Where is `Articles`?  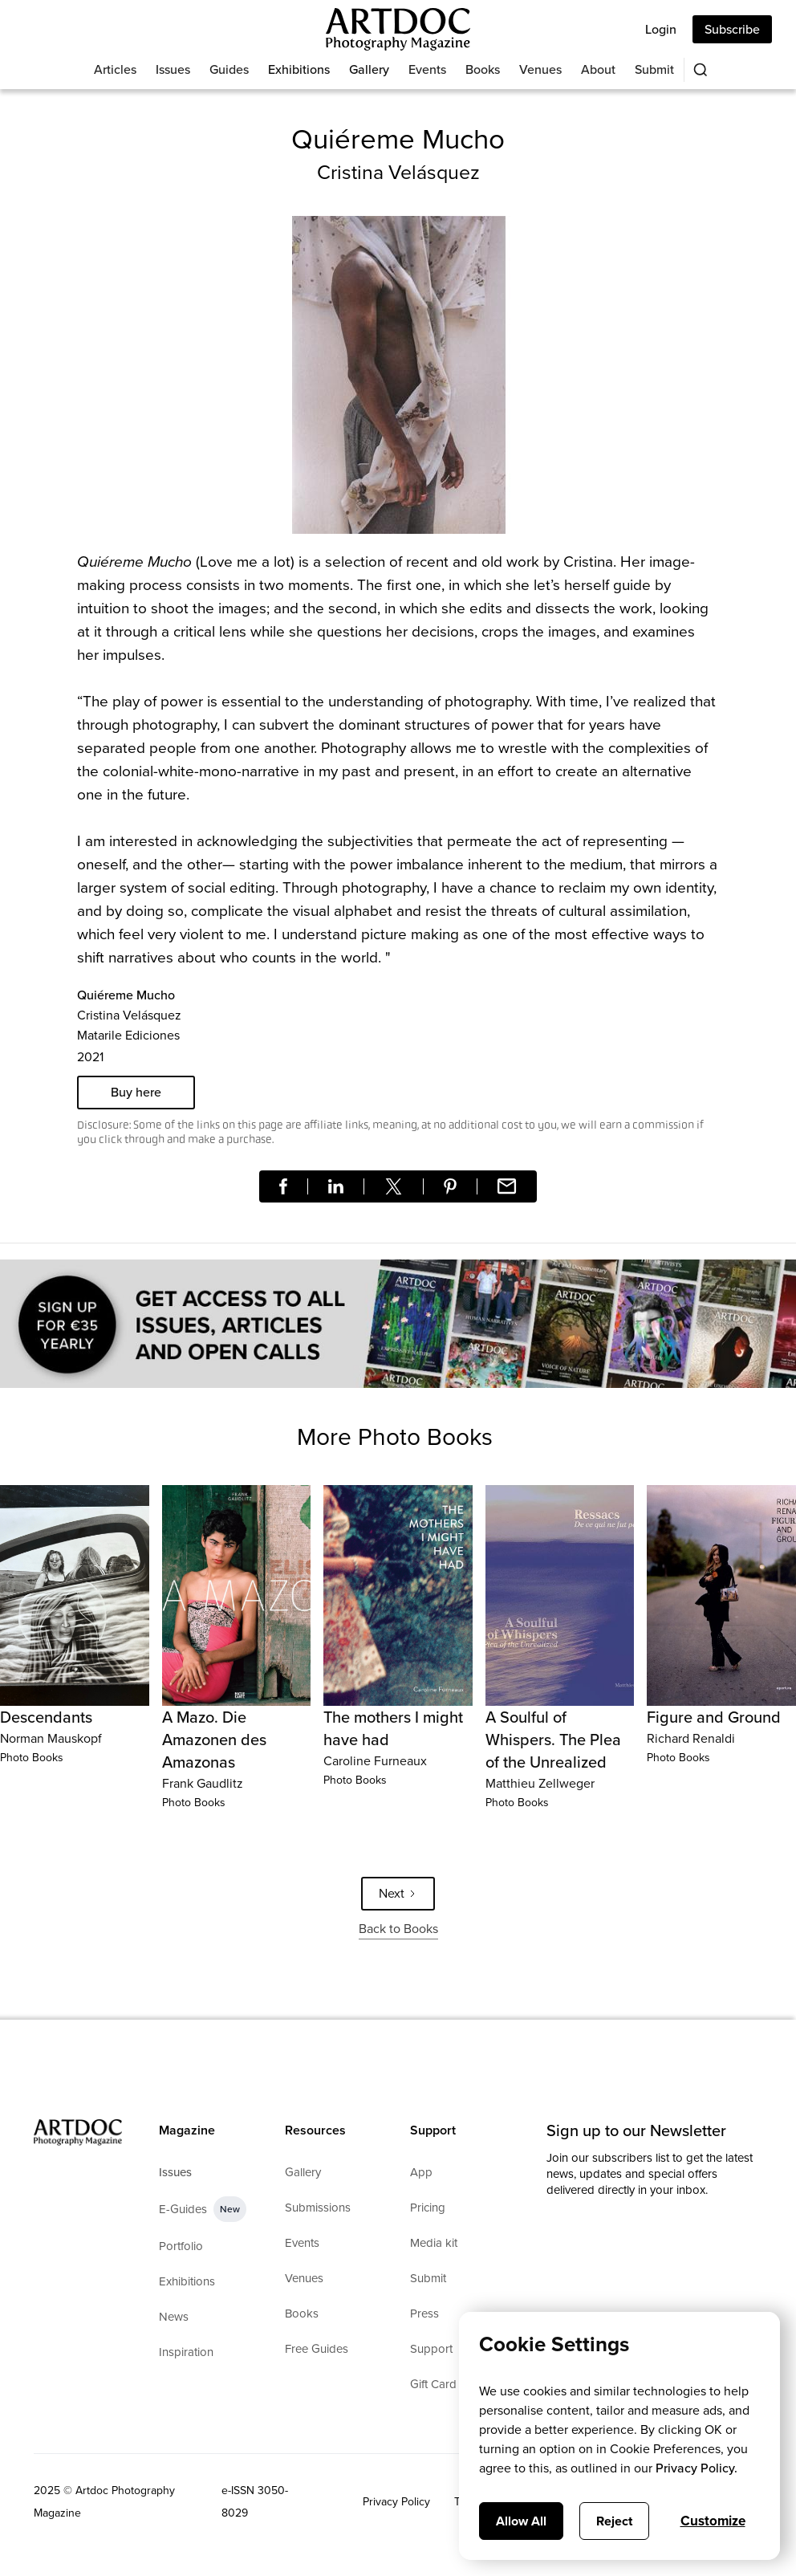
Articles is located at coordinates (115, 69).